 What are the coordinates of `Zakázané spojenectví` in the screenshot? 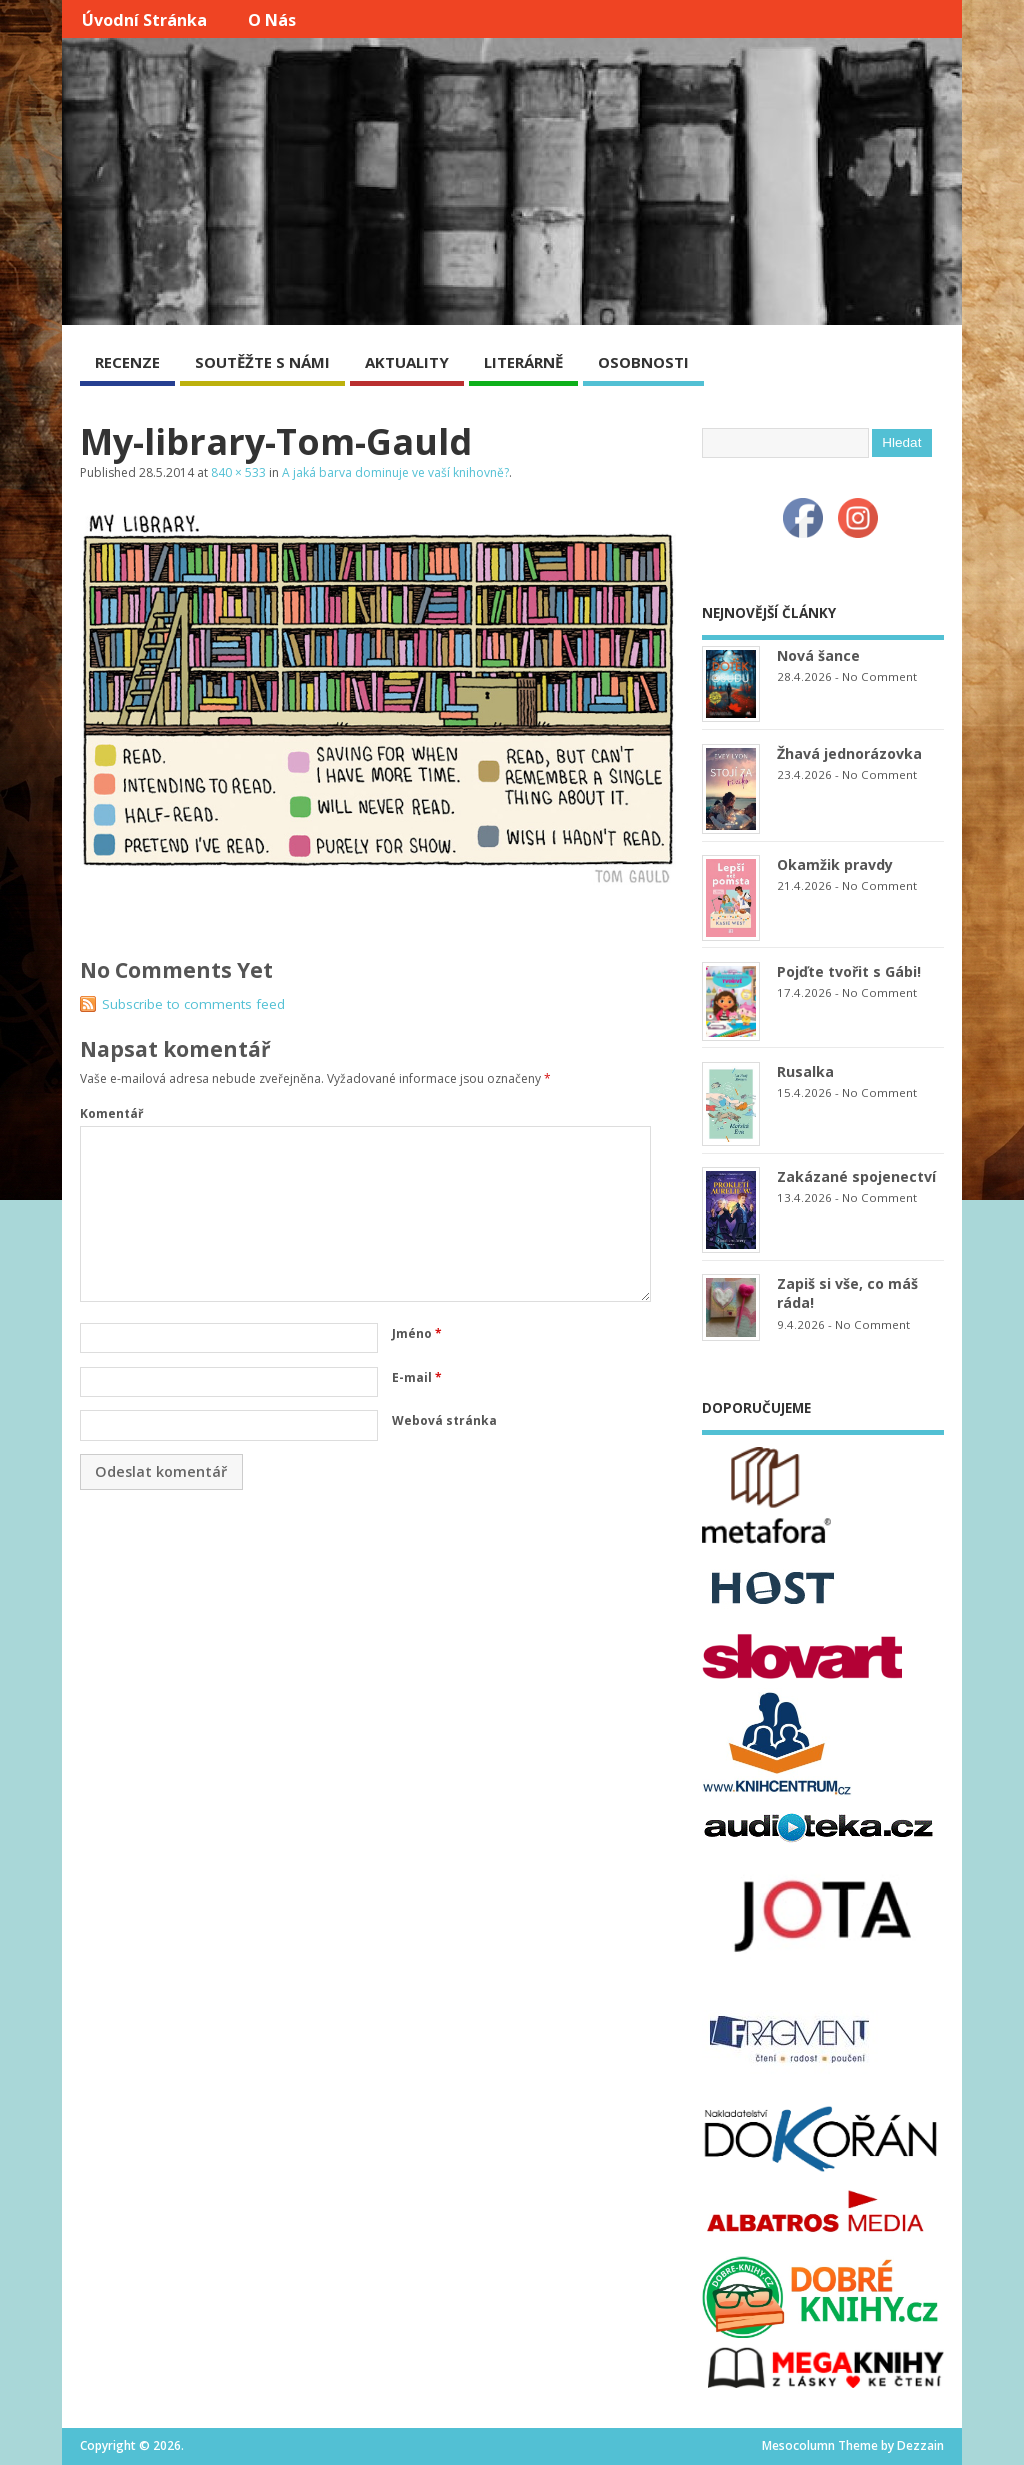 It's located at (856, 1176).